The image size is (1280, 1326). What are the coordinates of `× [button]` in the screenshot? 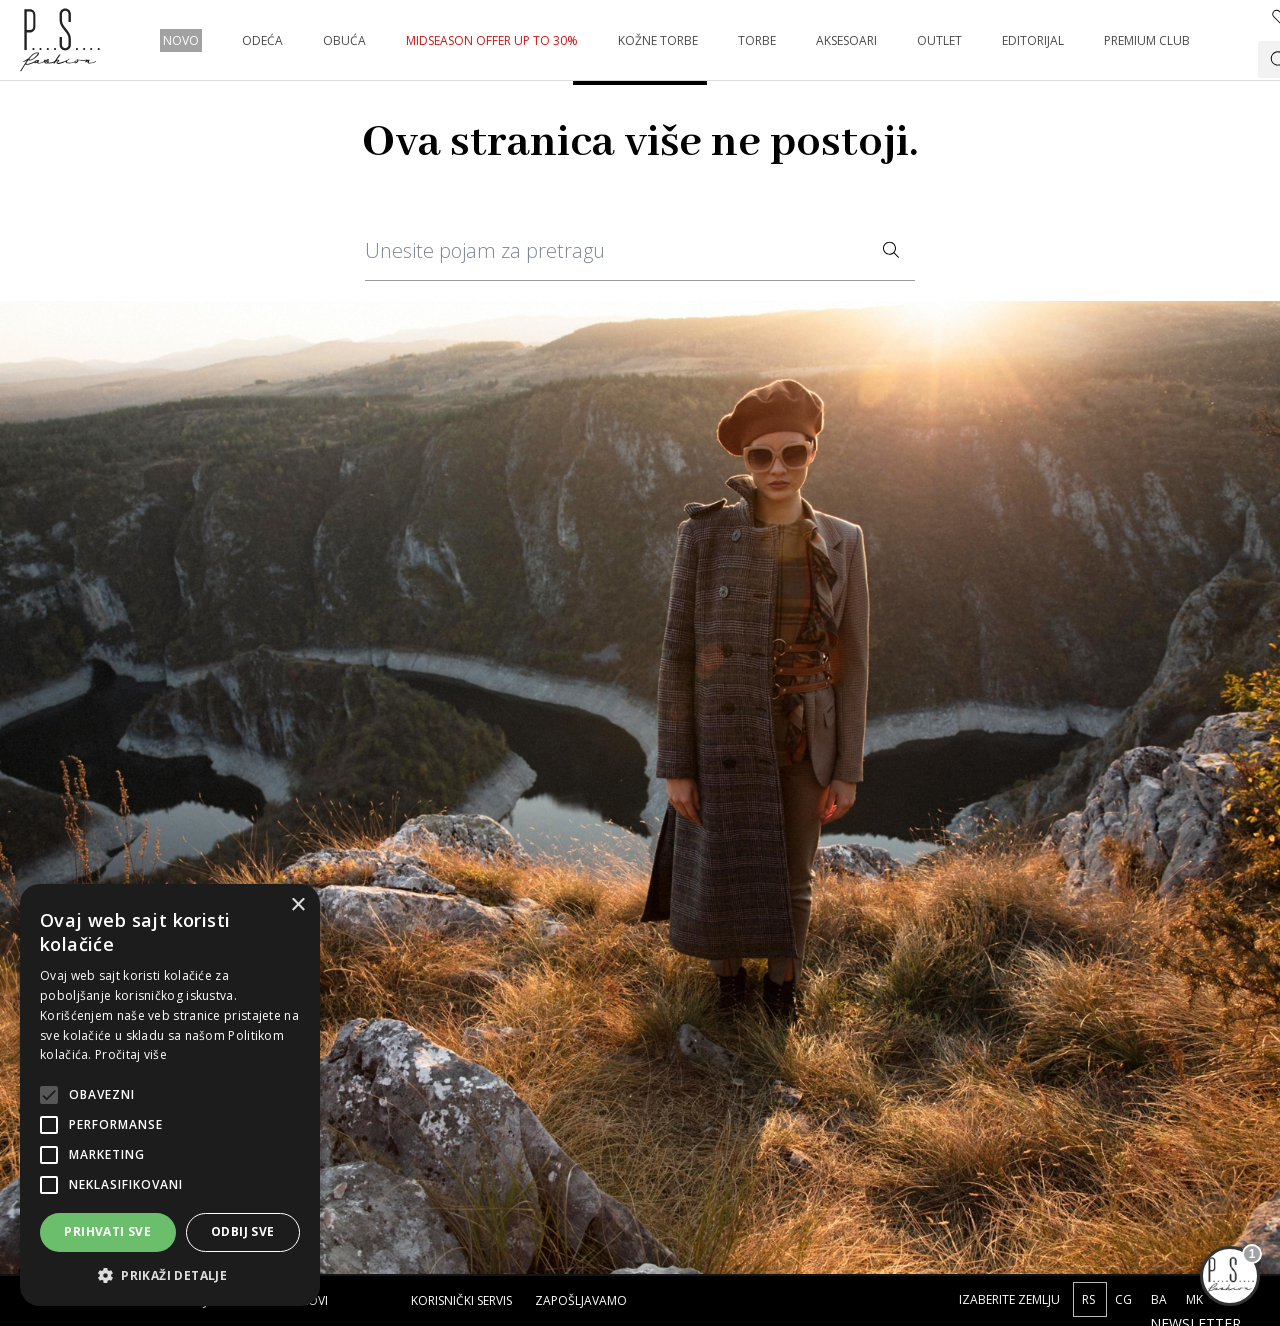 It's located at (297, 905).